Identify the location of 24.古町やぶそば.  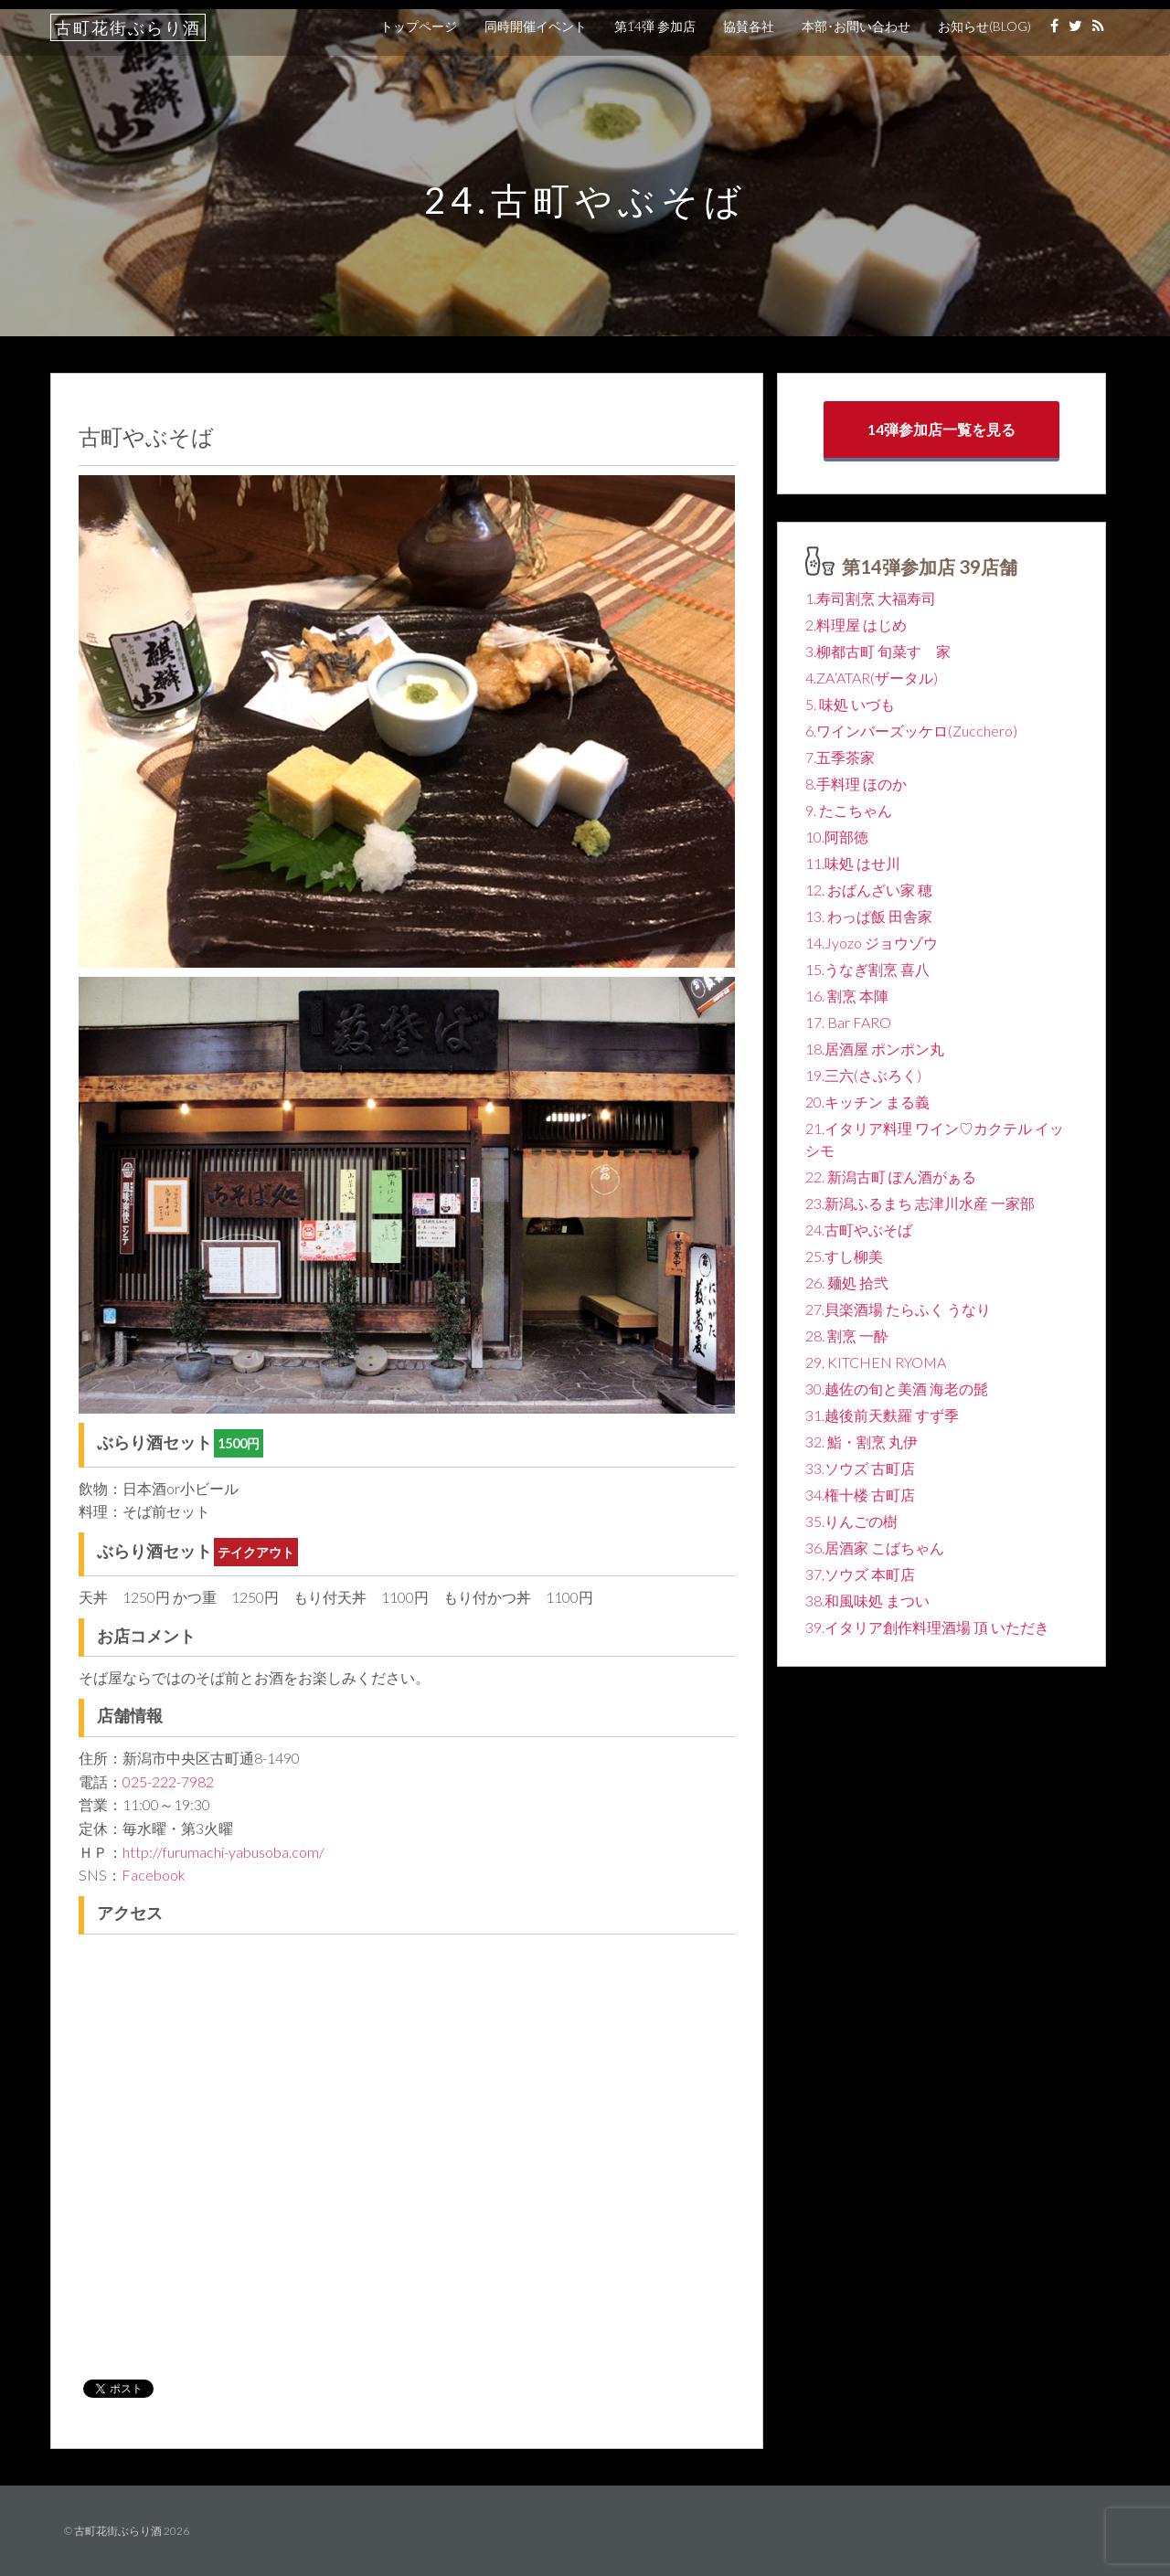
(858, 1229).